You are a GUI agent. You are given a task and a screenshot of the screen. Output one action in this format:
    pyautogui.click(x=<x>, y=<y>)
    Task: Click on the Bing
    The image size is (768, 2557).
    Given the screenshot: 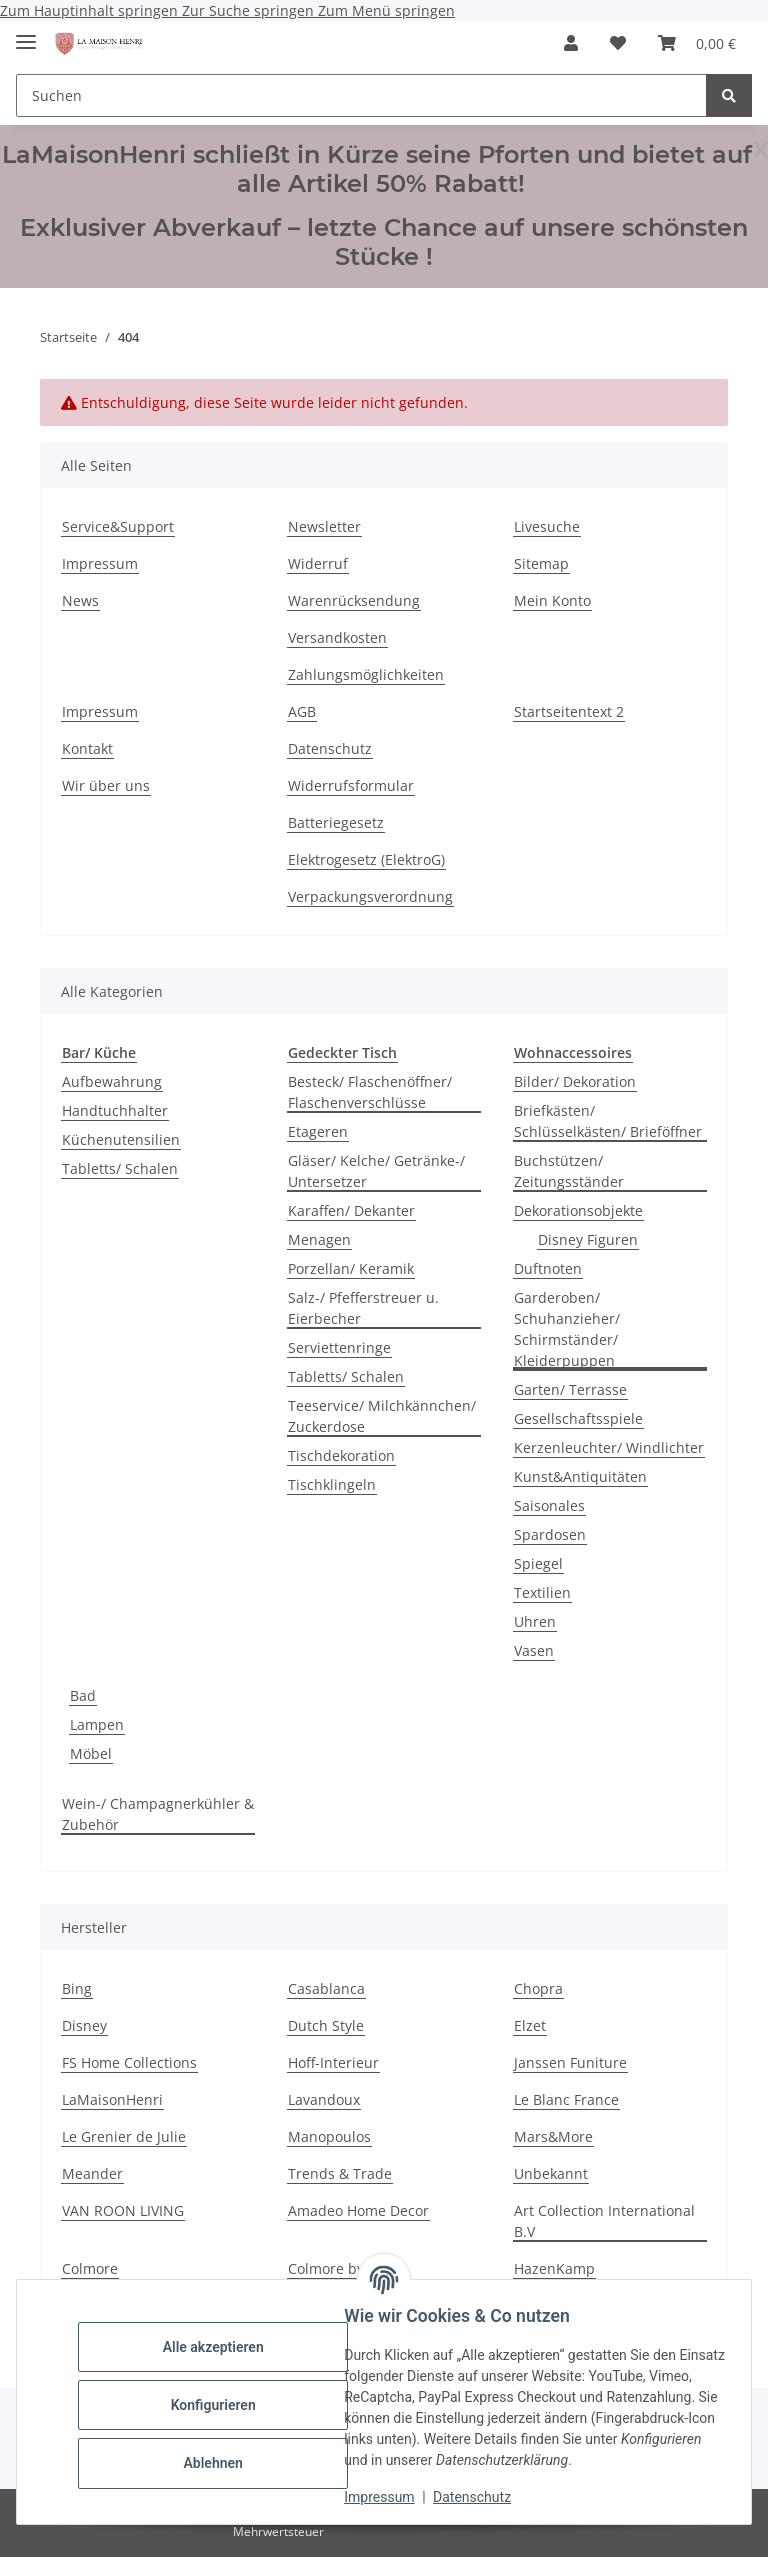 What is the action you would take?
    pyautogui.click(x=77, y=1988)
    